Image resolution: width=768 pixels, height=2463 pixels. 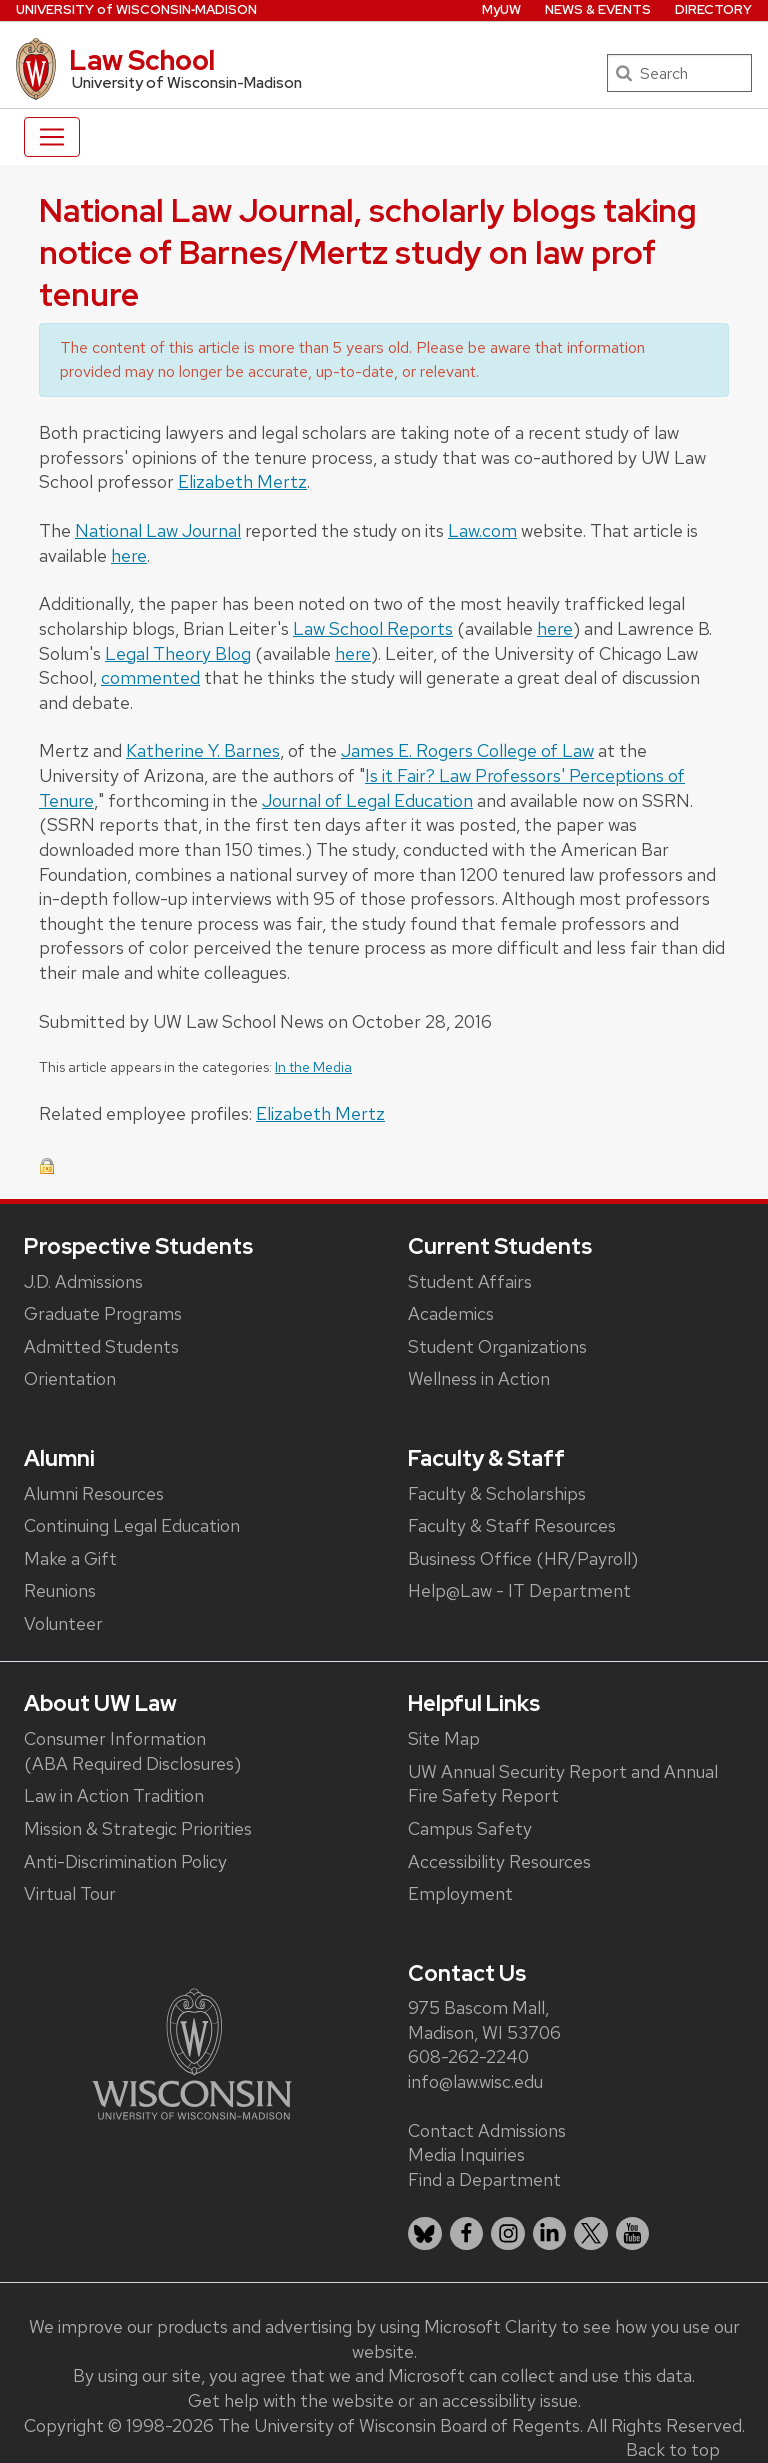 What do you see at coordinates (598, 9) in the screenshot?
I see `News & Events` at bounding box center [598, 9].